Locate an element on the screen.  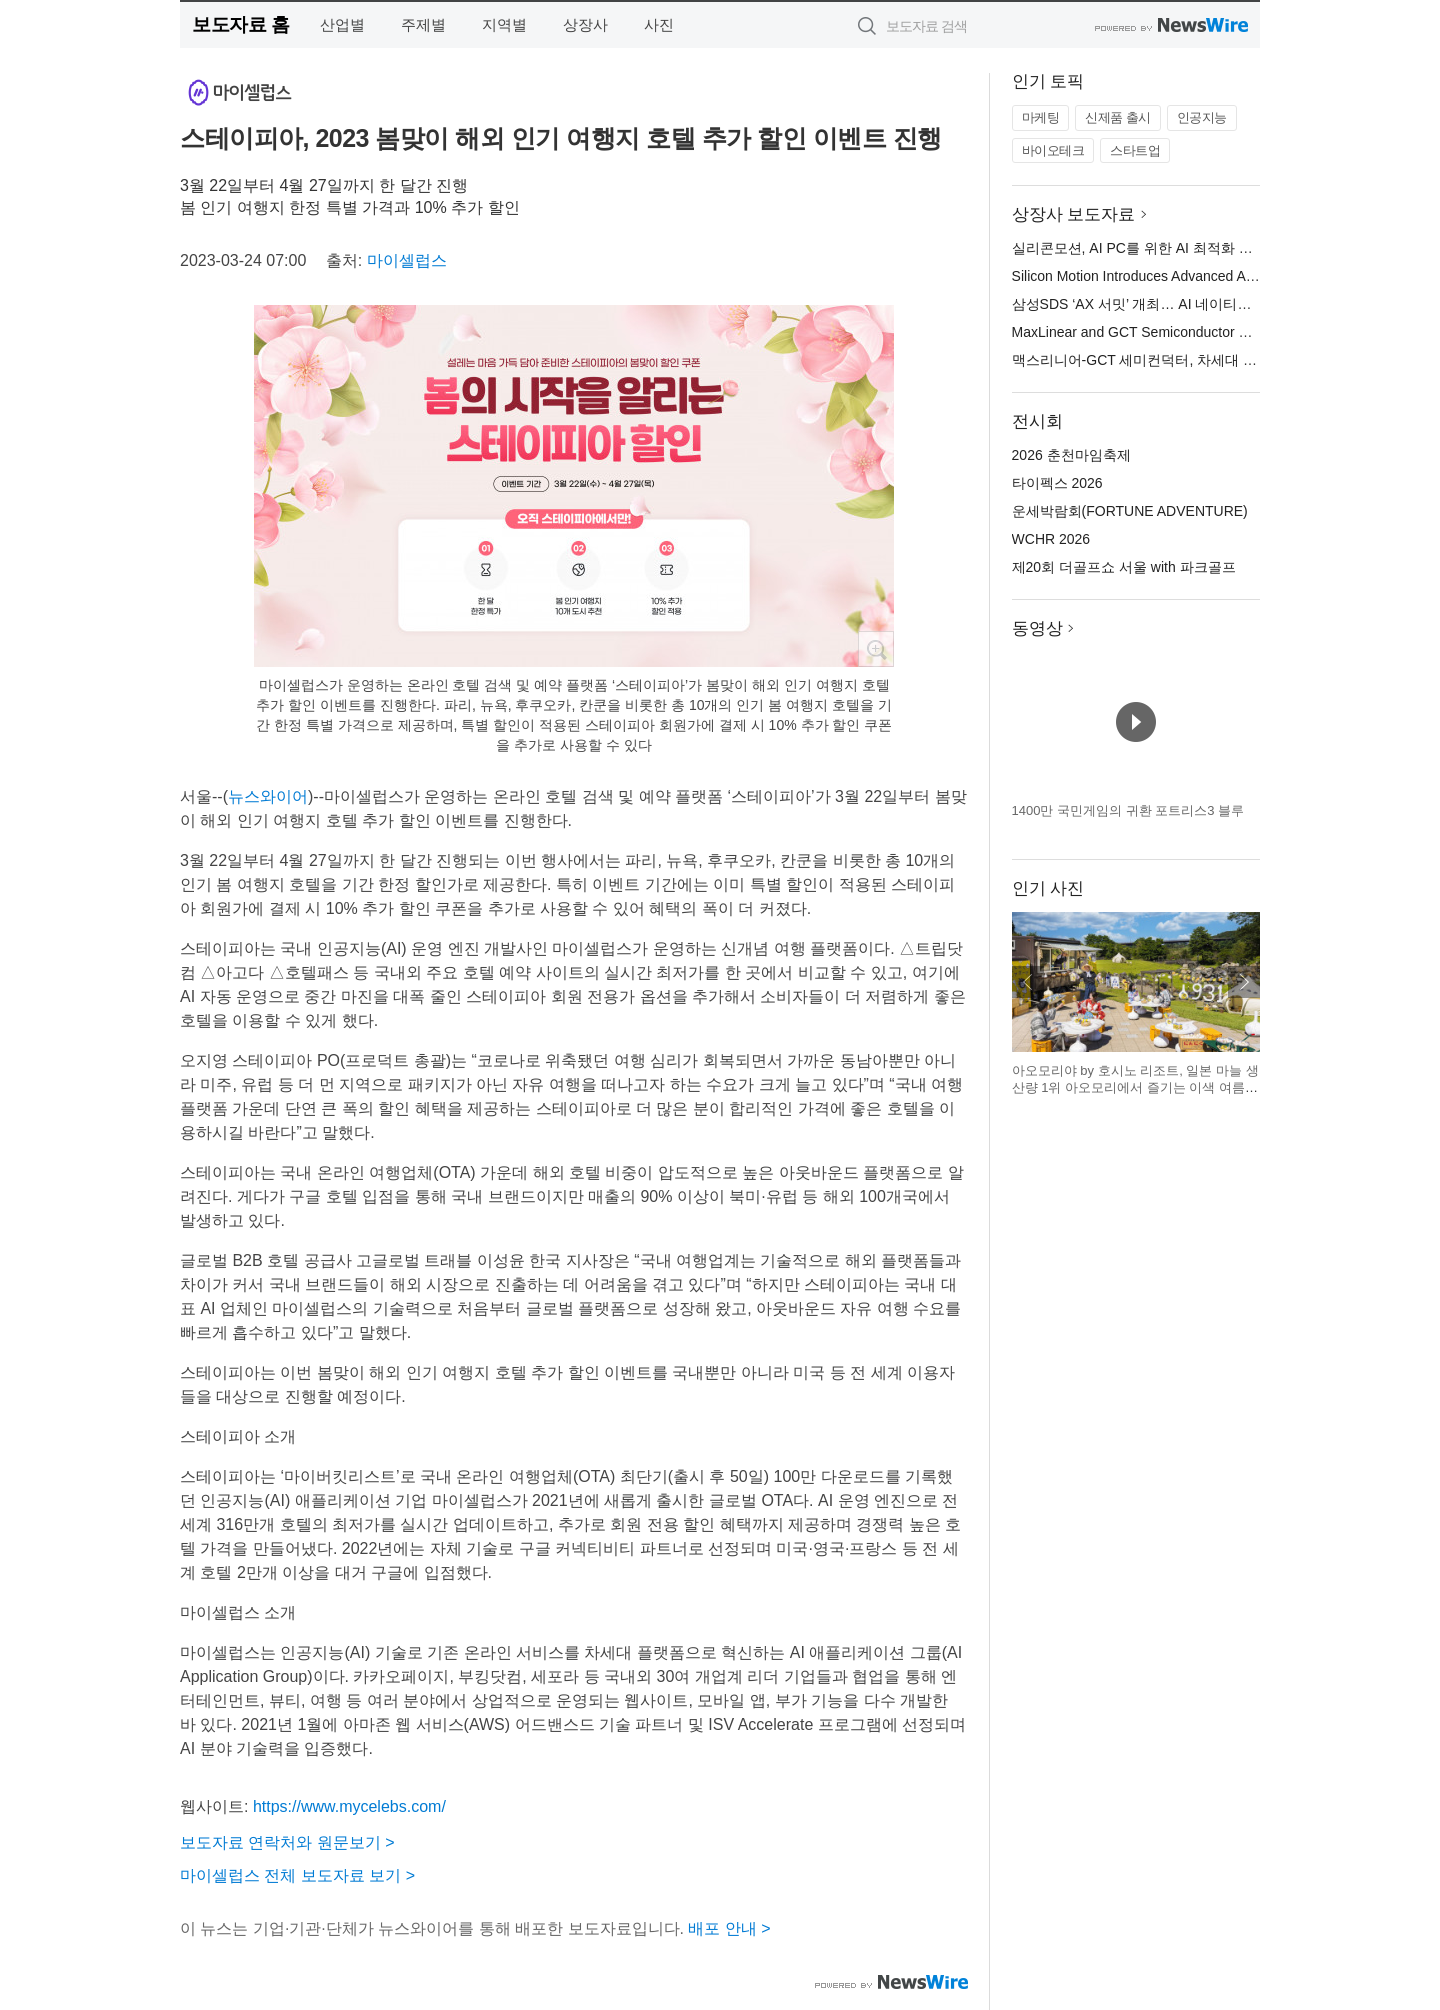
마케팅 is located at coordinates (1041, 117).